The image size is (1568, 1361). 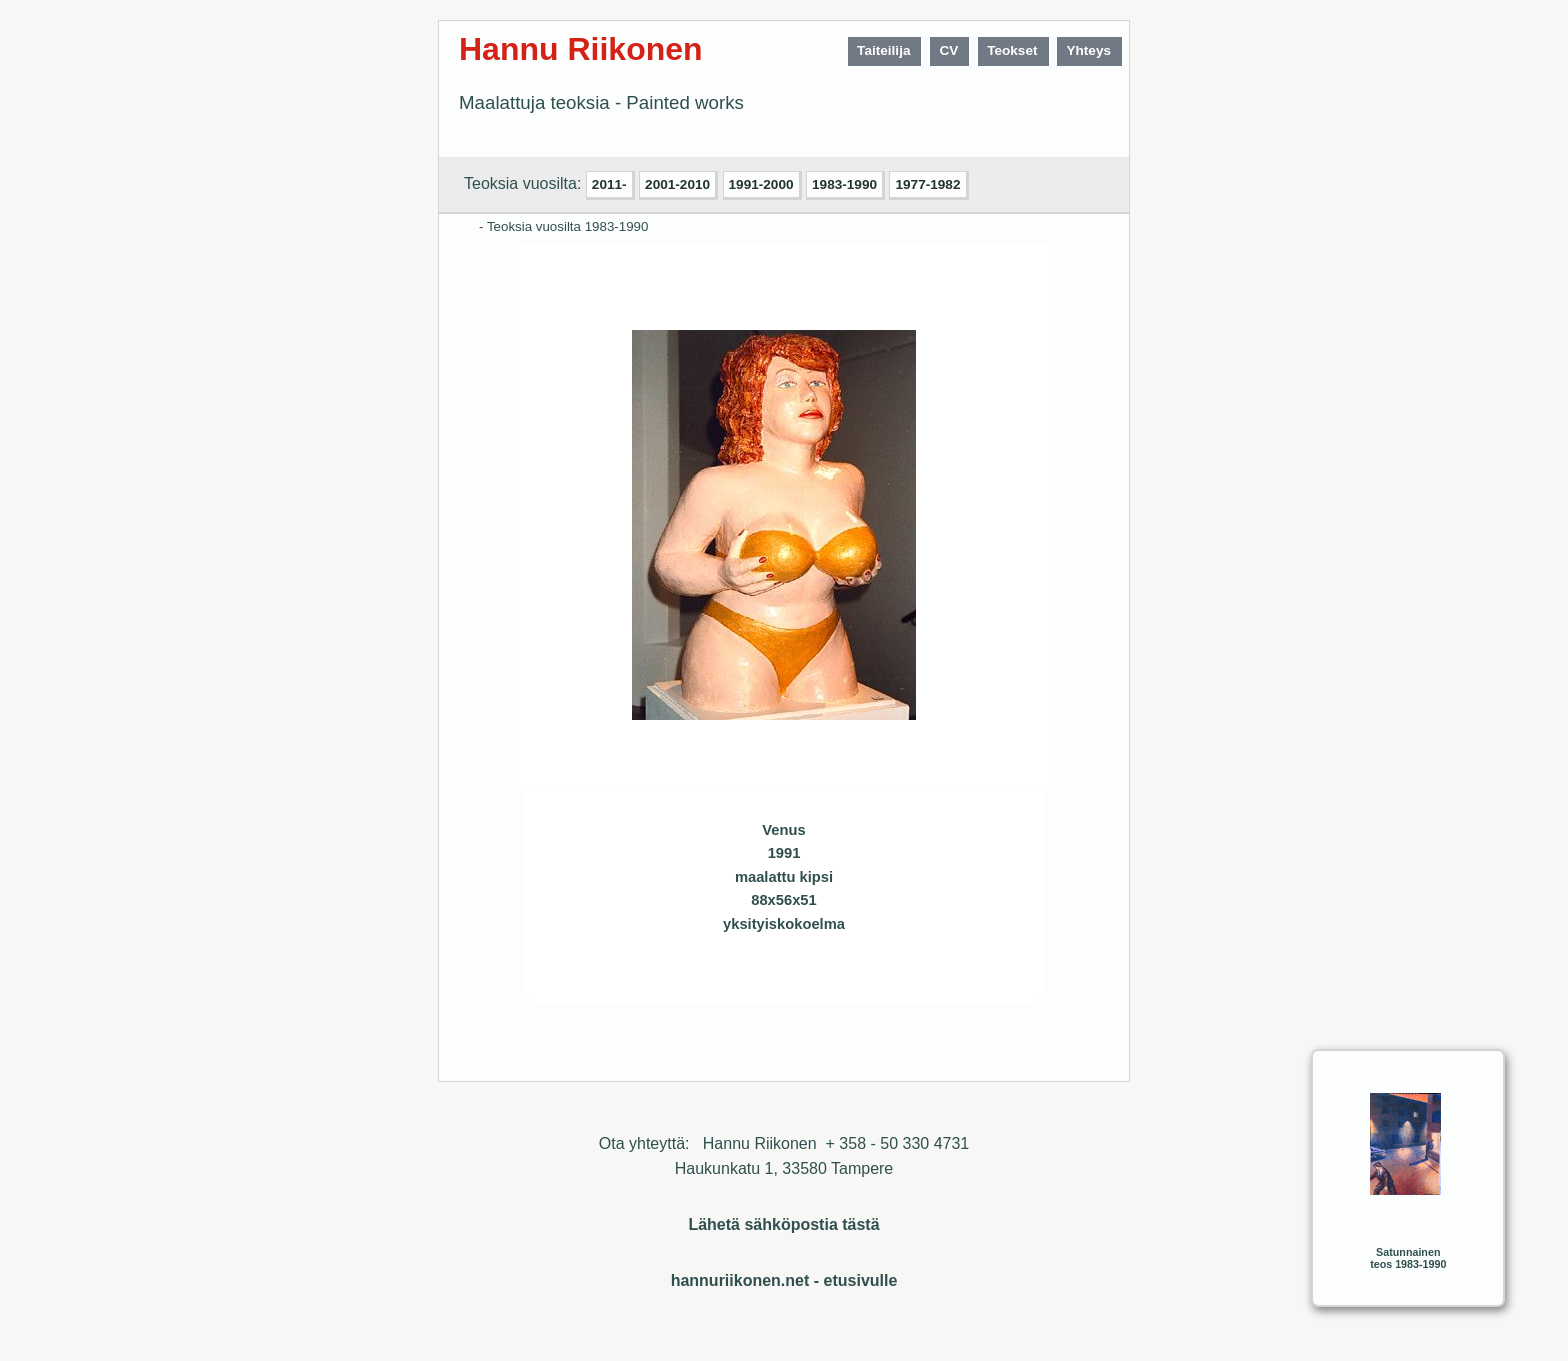 What do you see at coordinates (761, 184) in the screenshot?
I see `1991-2000` at bounding box center [761, 184].